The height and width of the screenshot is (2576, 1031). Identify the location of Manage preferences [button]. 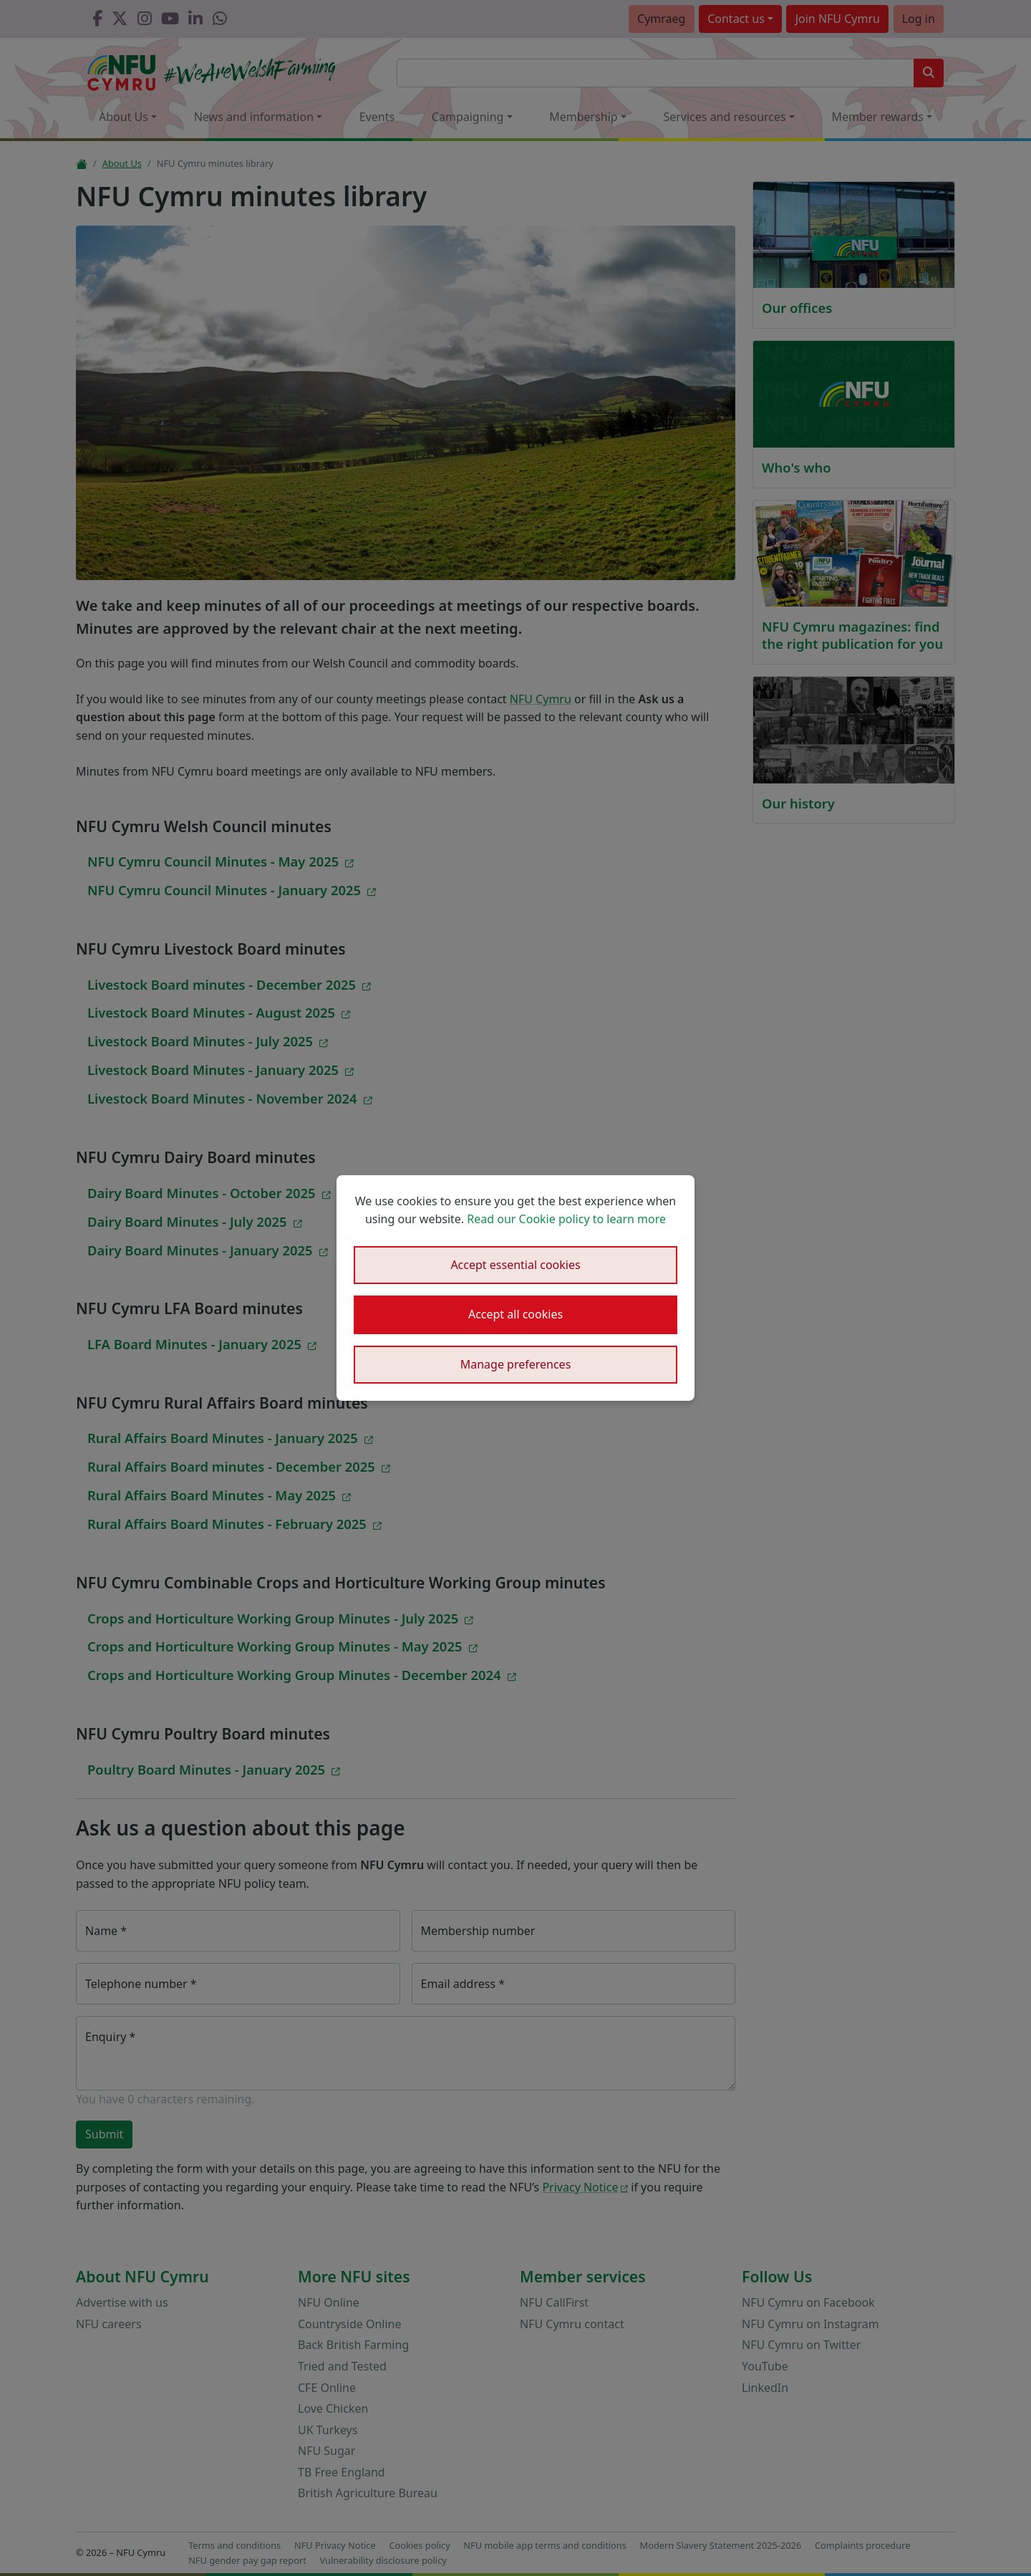
(515, 1364).